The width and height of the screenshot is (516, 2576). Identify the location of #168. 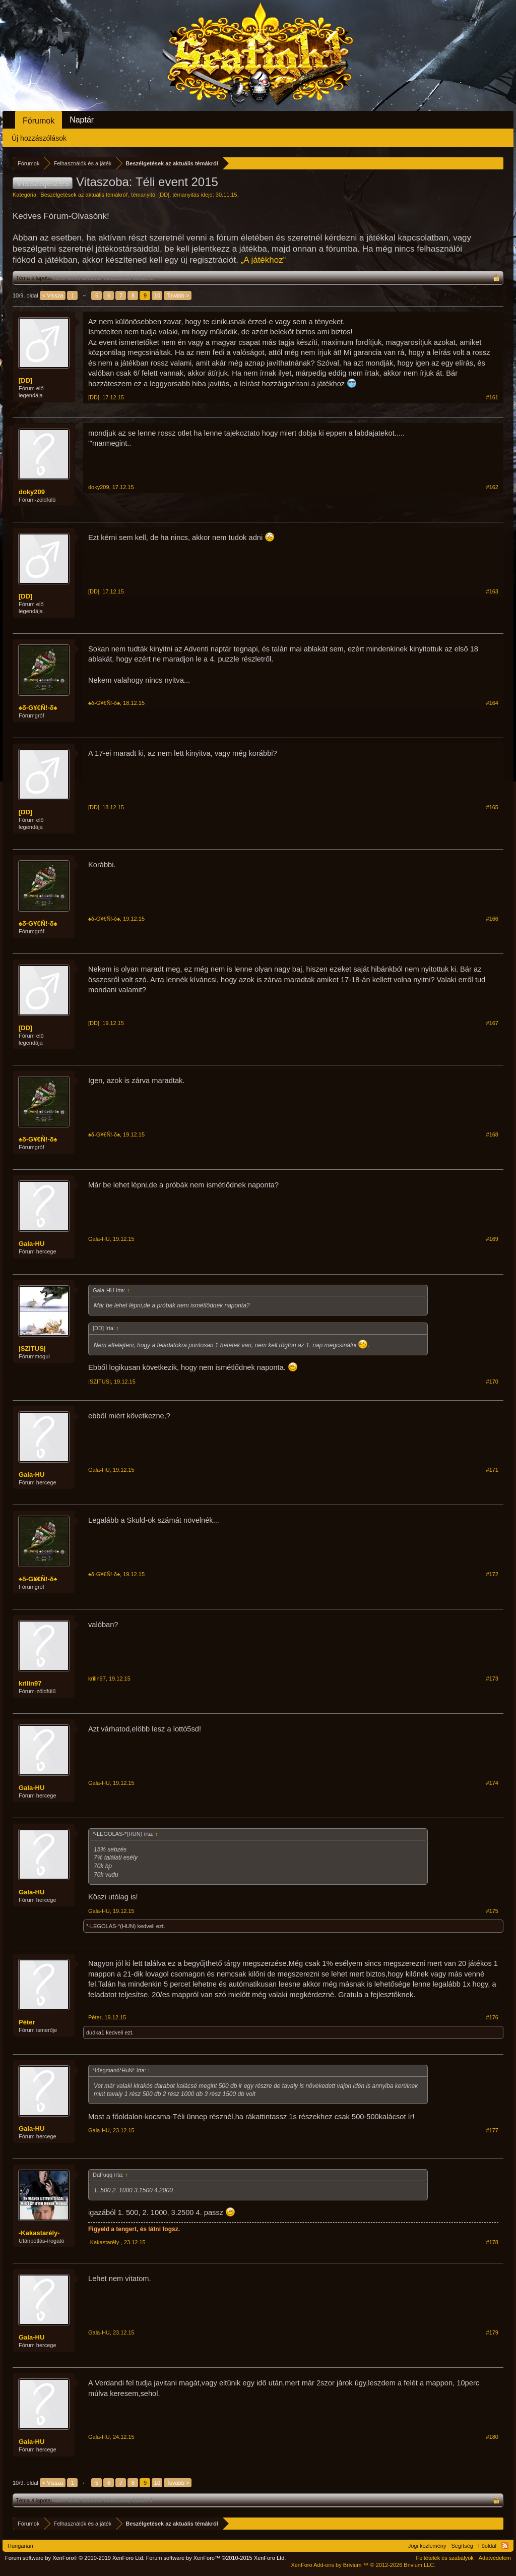
(492, 1134).